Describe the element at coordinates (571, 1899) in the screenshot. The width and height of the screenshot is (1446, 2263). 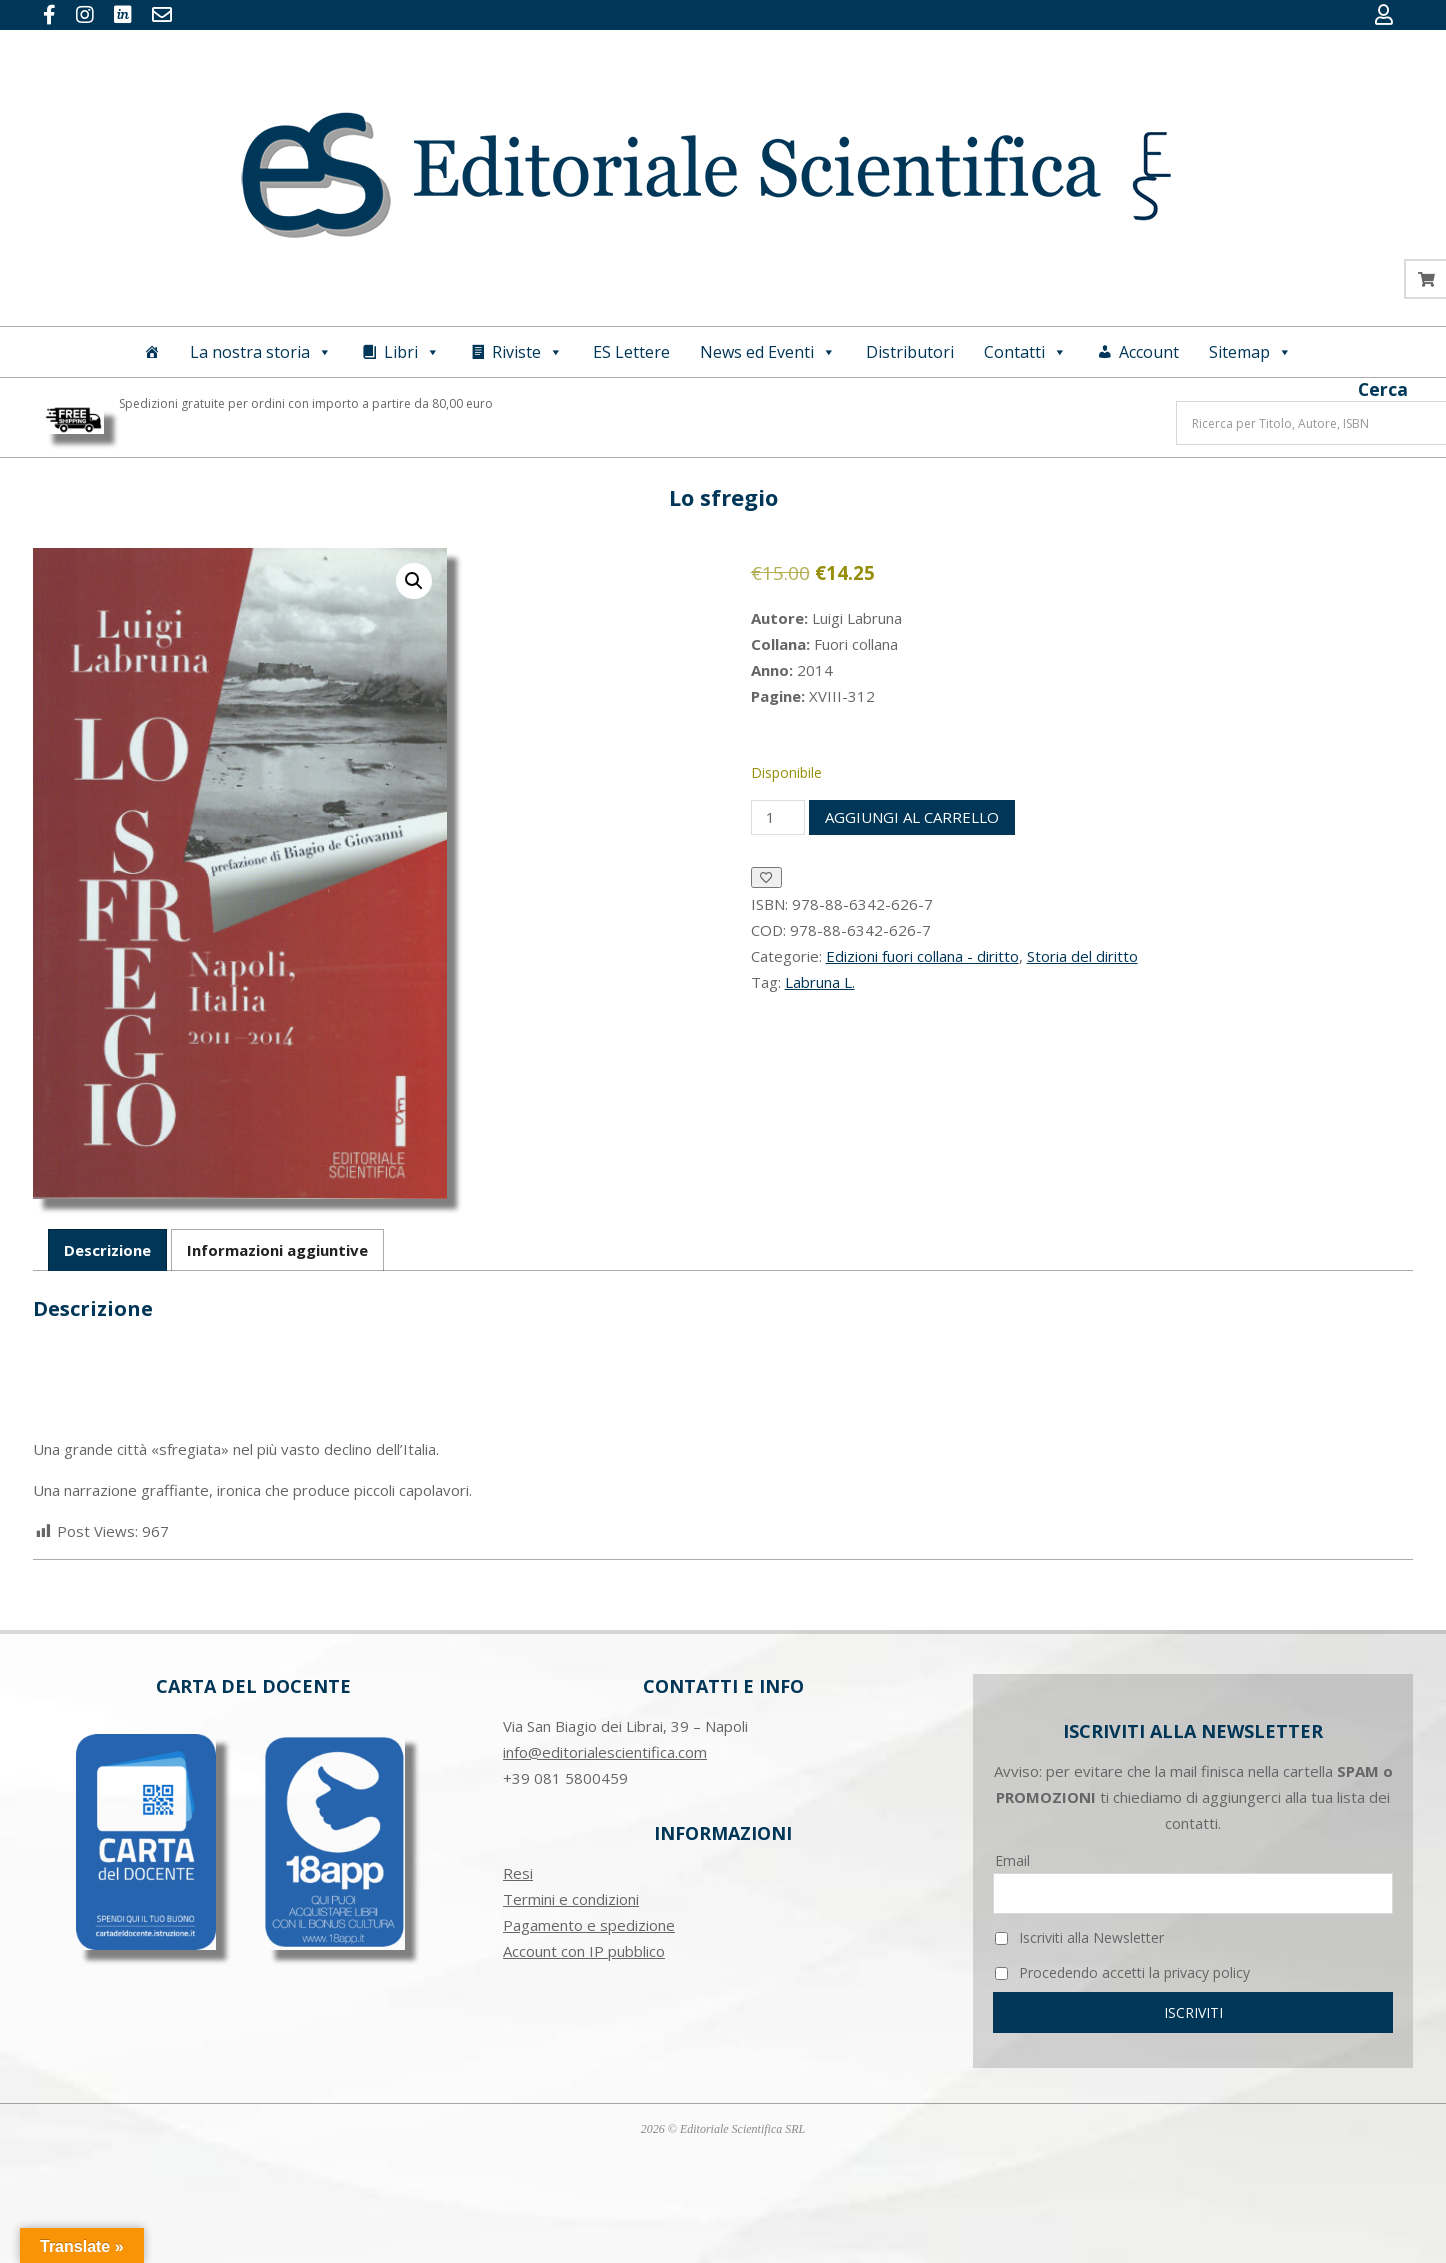
I see `Termini e condizioni` at that location.